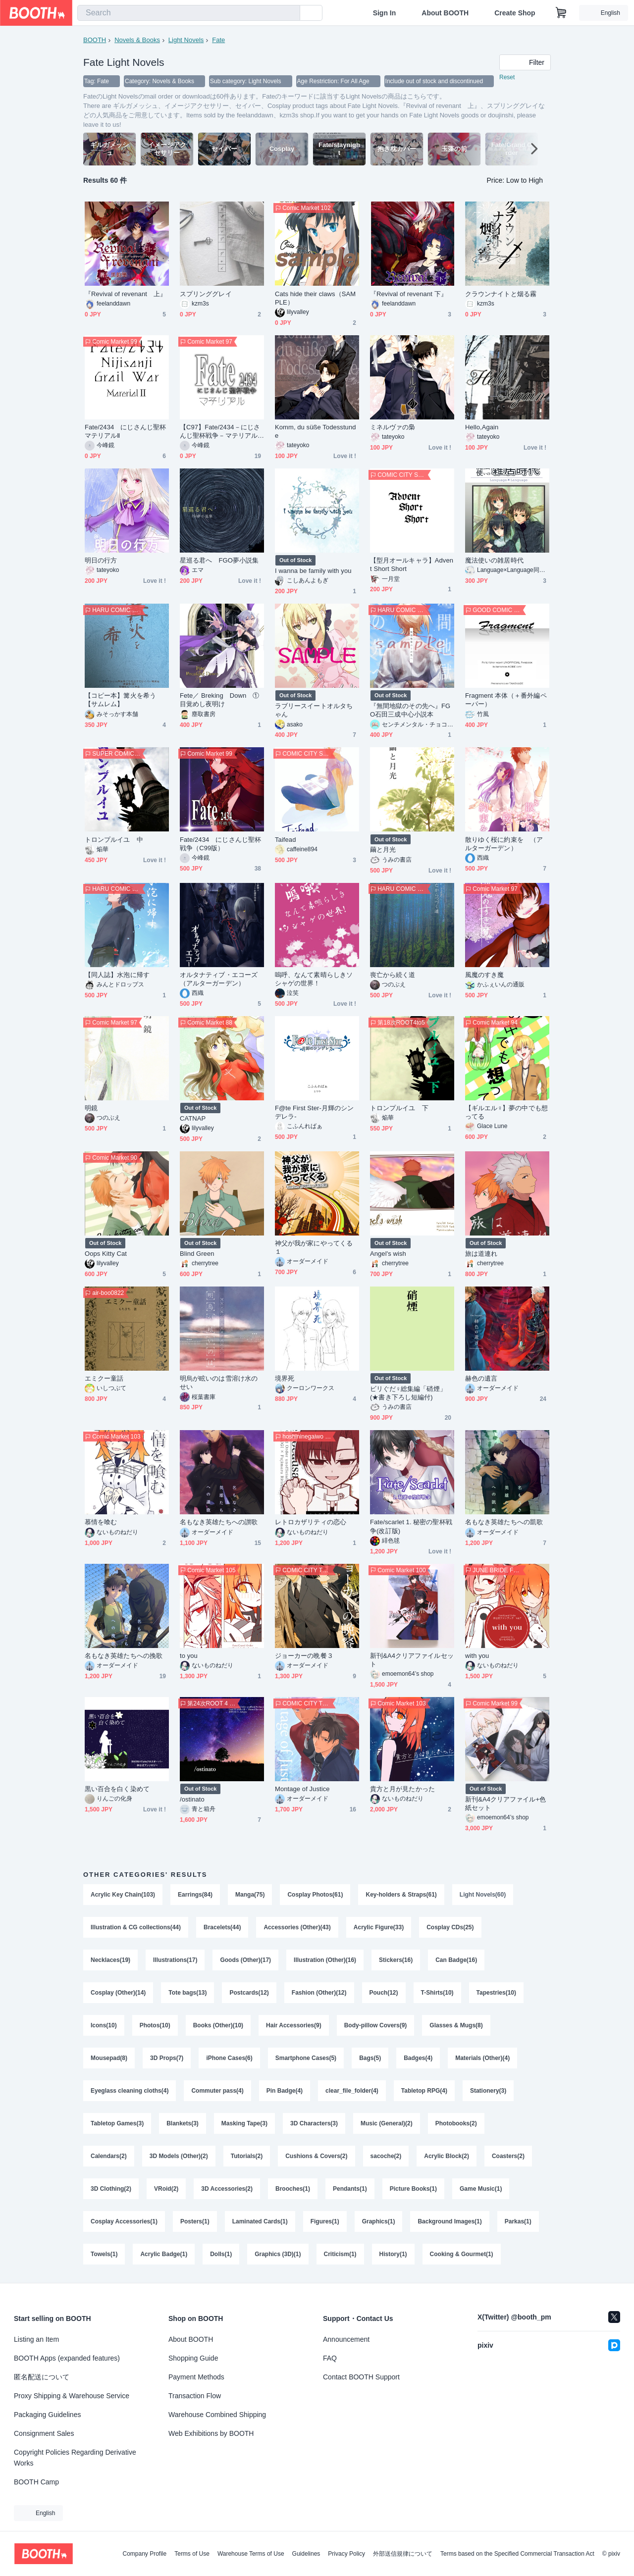 The image size is (634, 2576). I want to click on [search], so click(290, 13).